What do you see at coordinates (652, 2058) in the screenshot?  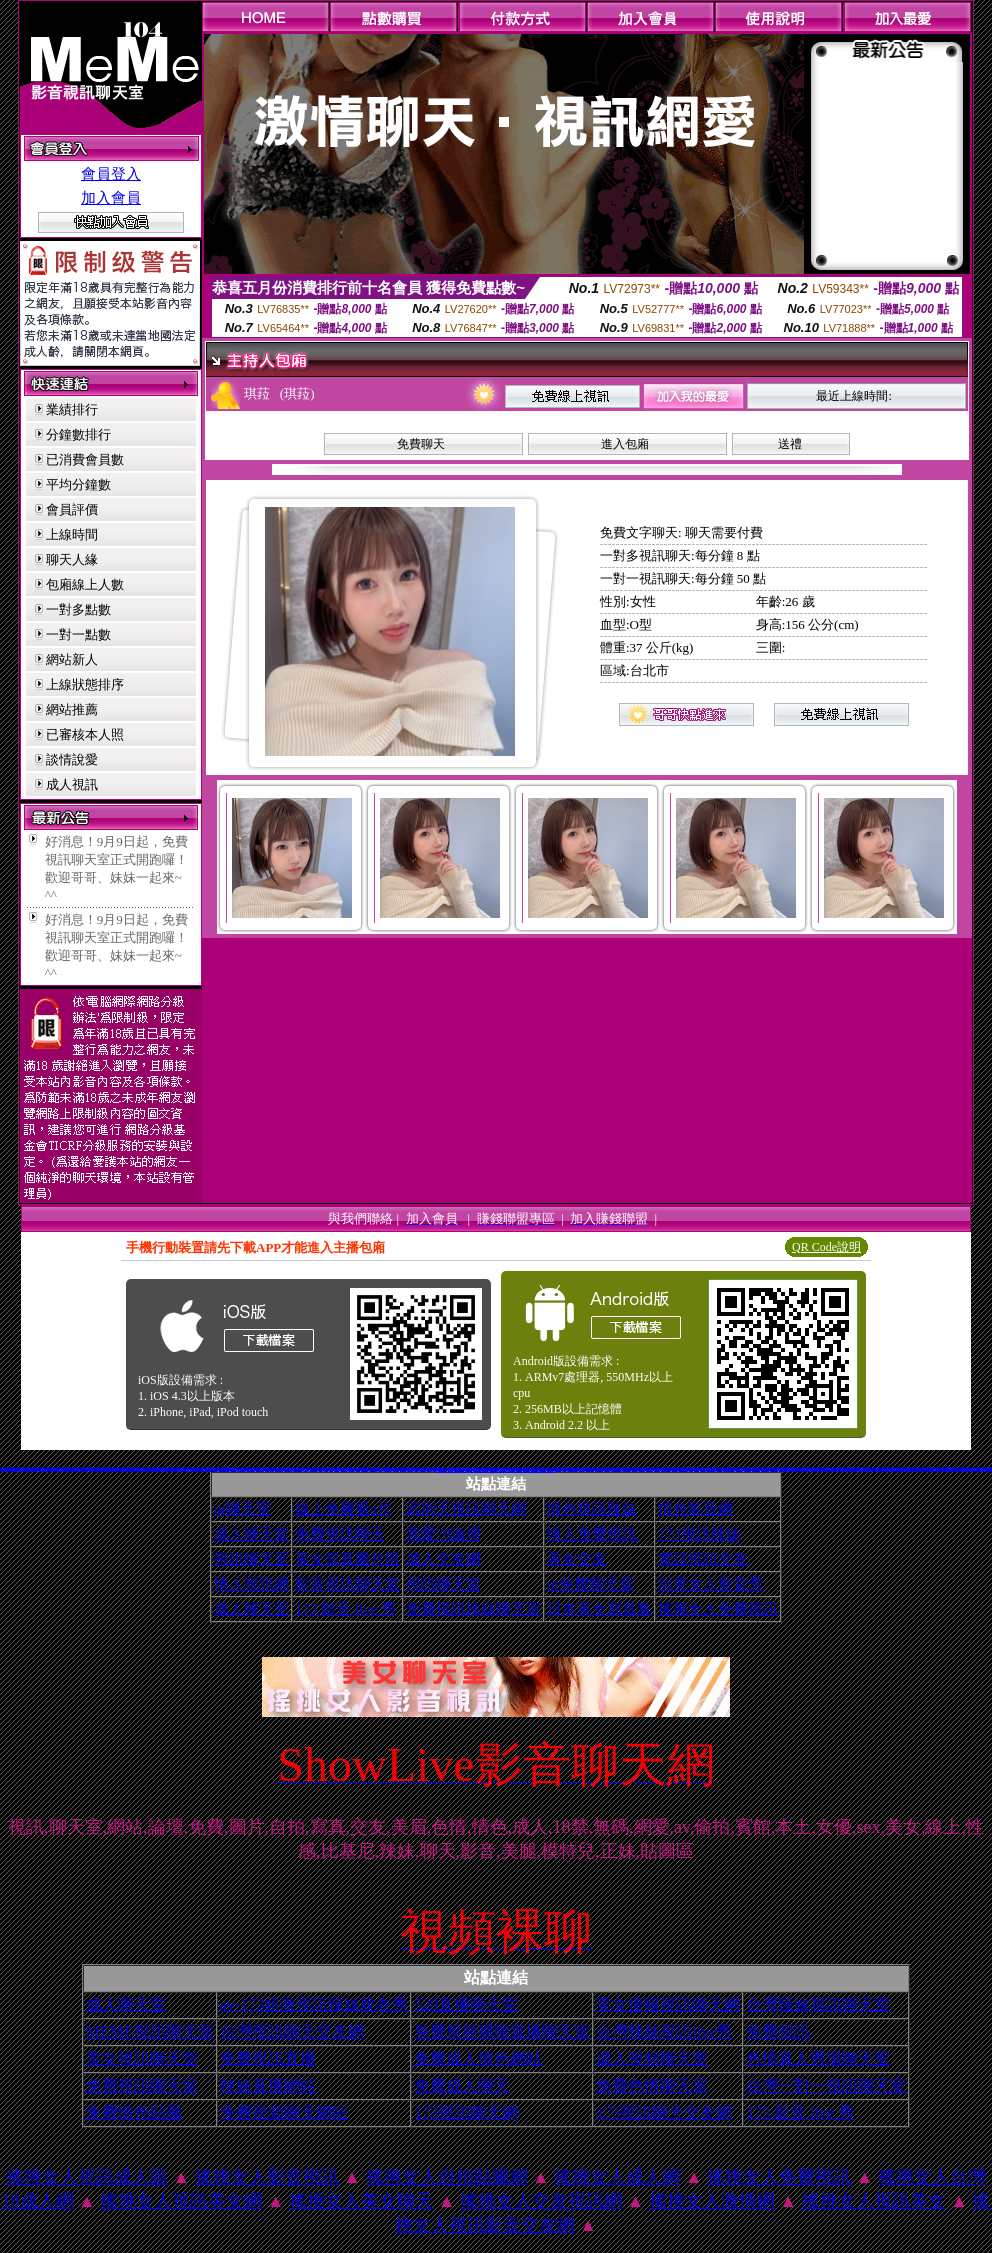 I see `成人視頻聊天室` at bounding box center [652, 2058].